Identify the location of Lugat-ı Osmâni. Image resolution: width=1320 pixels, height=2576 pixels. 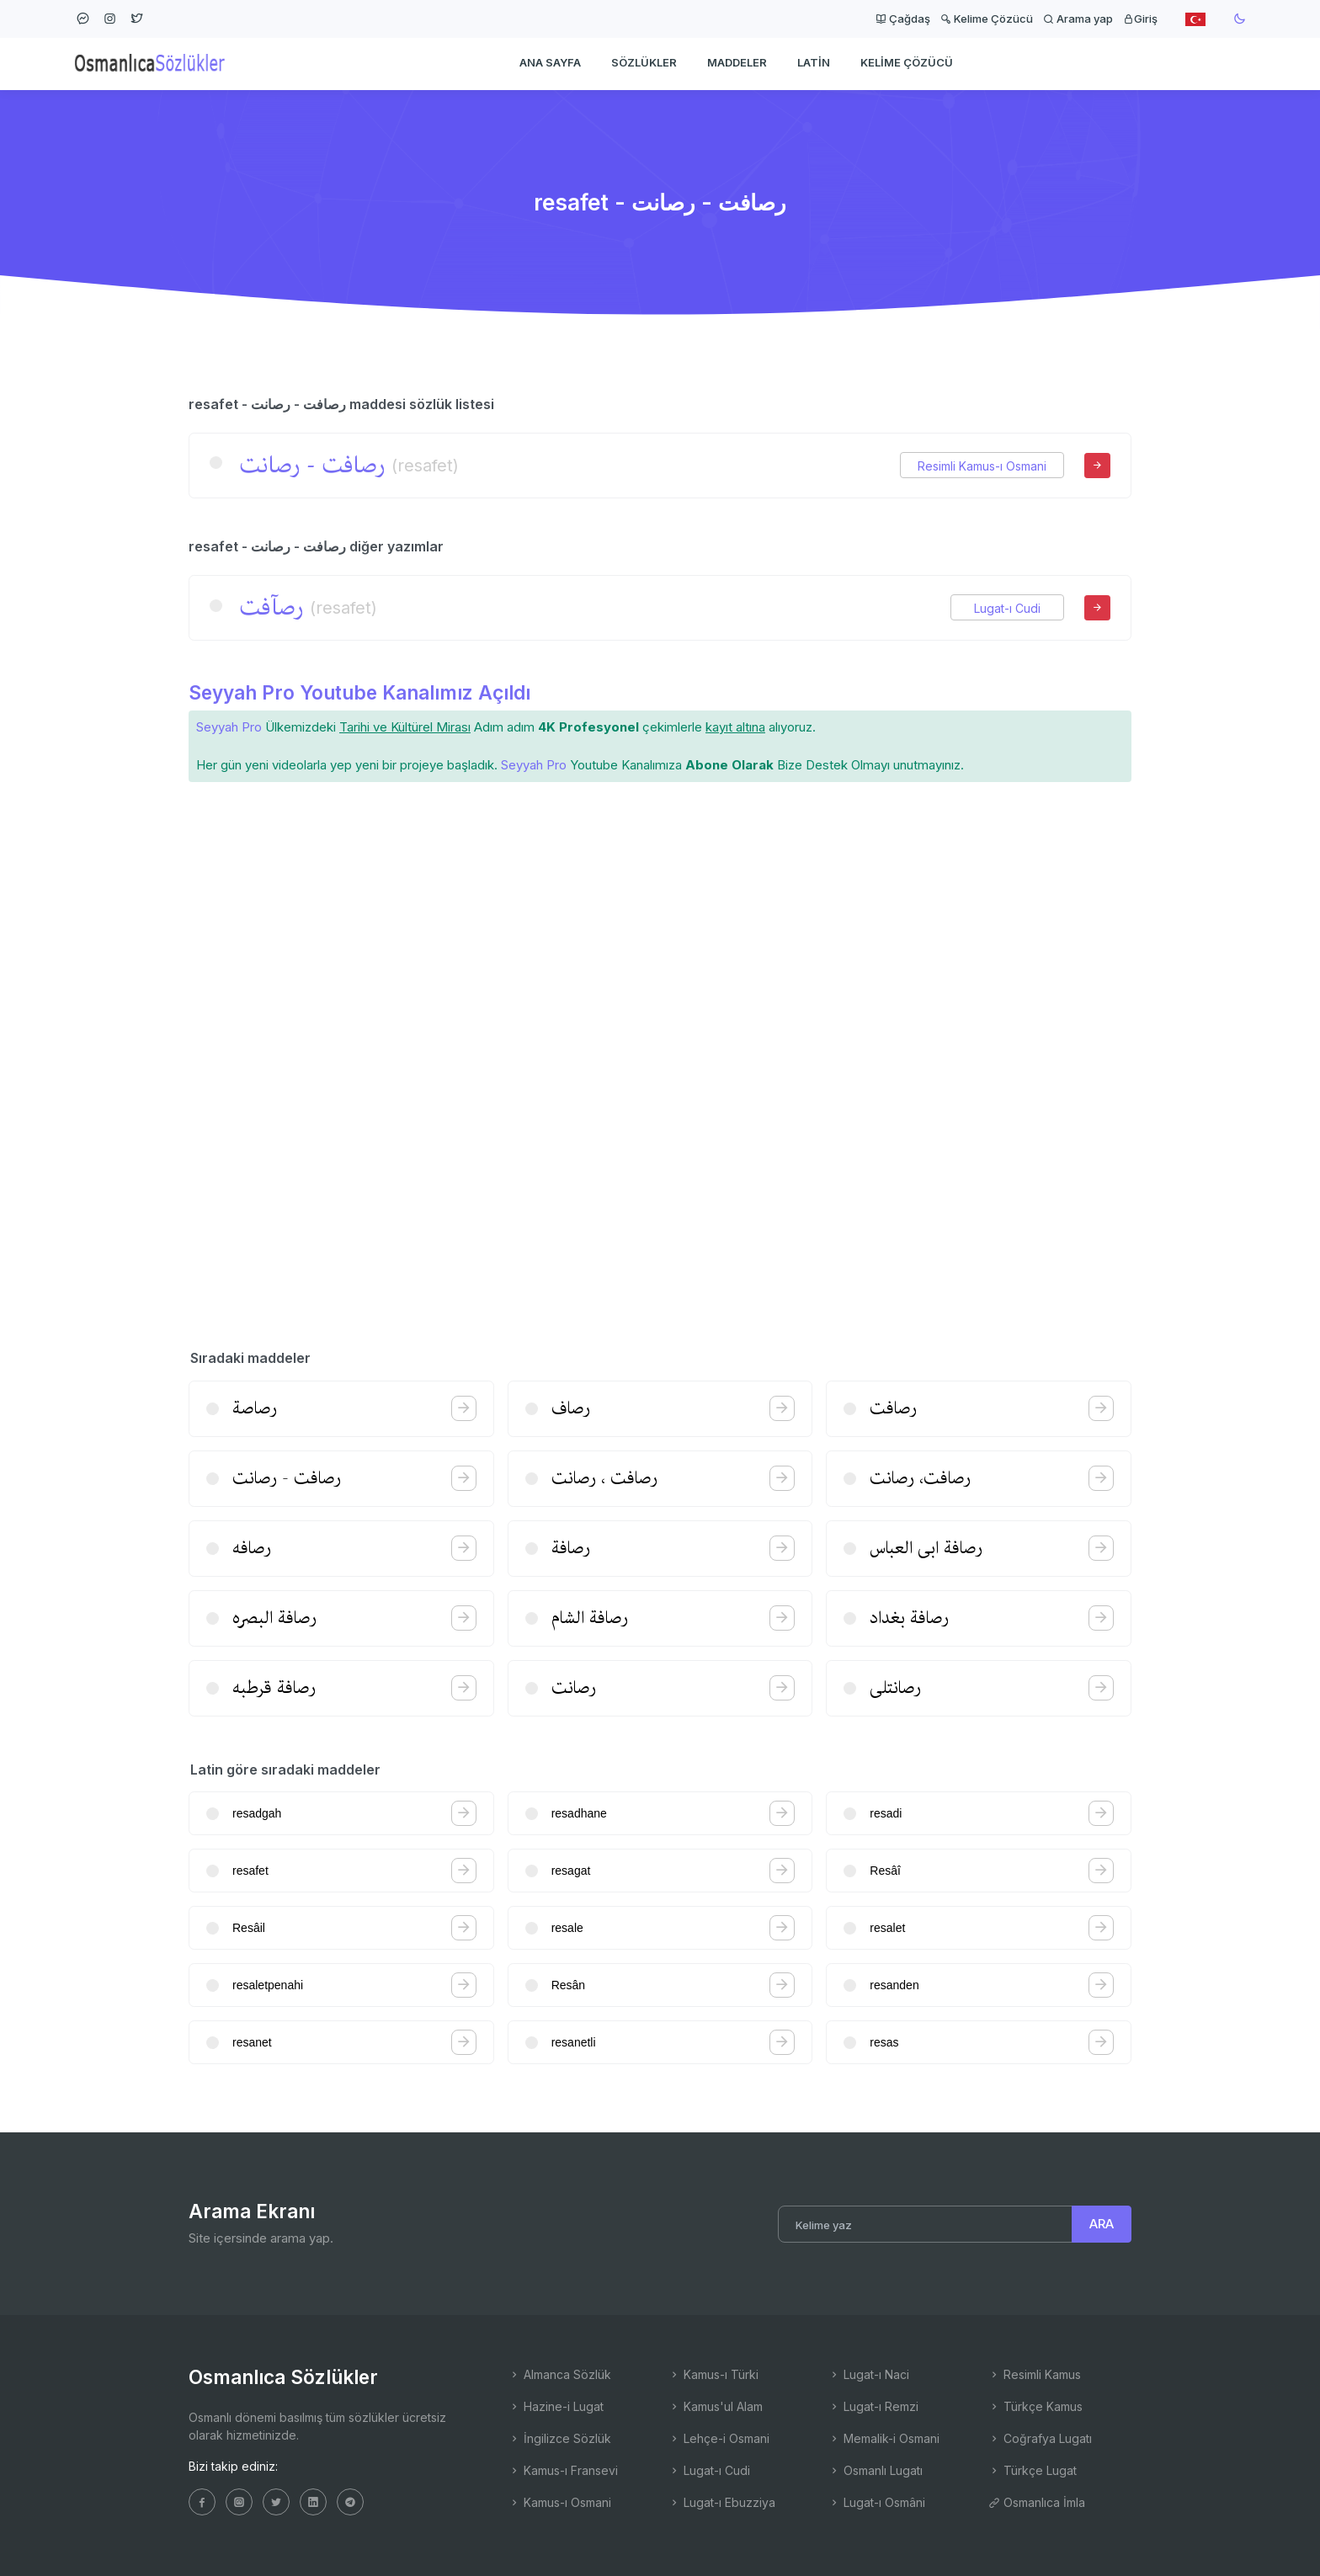
(876, 2502).